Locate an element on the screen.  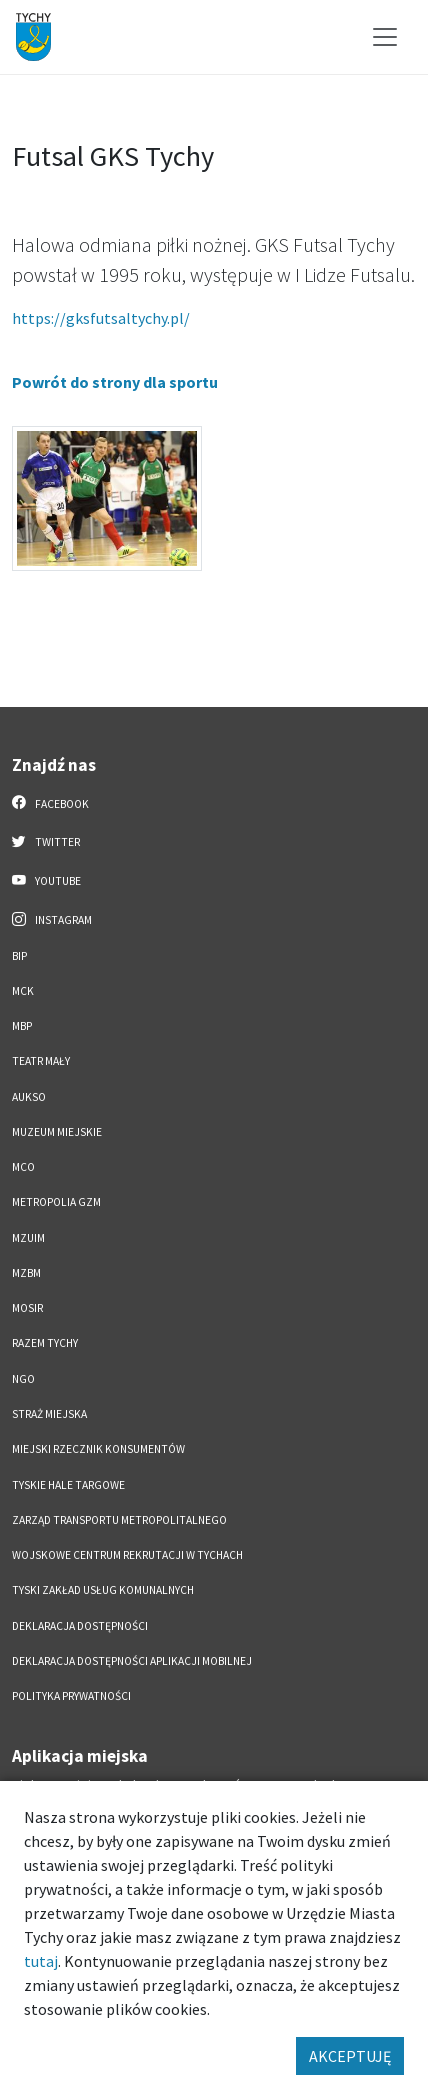
https://gksfutsaltychy.pl/ is located at coordinates (101, 318).